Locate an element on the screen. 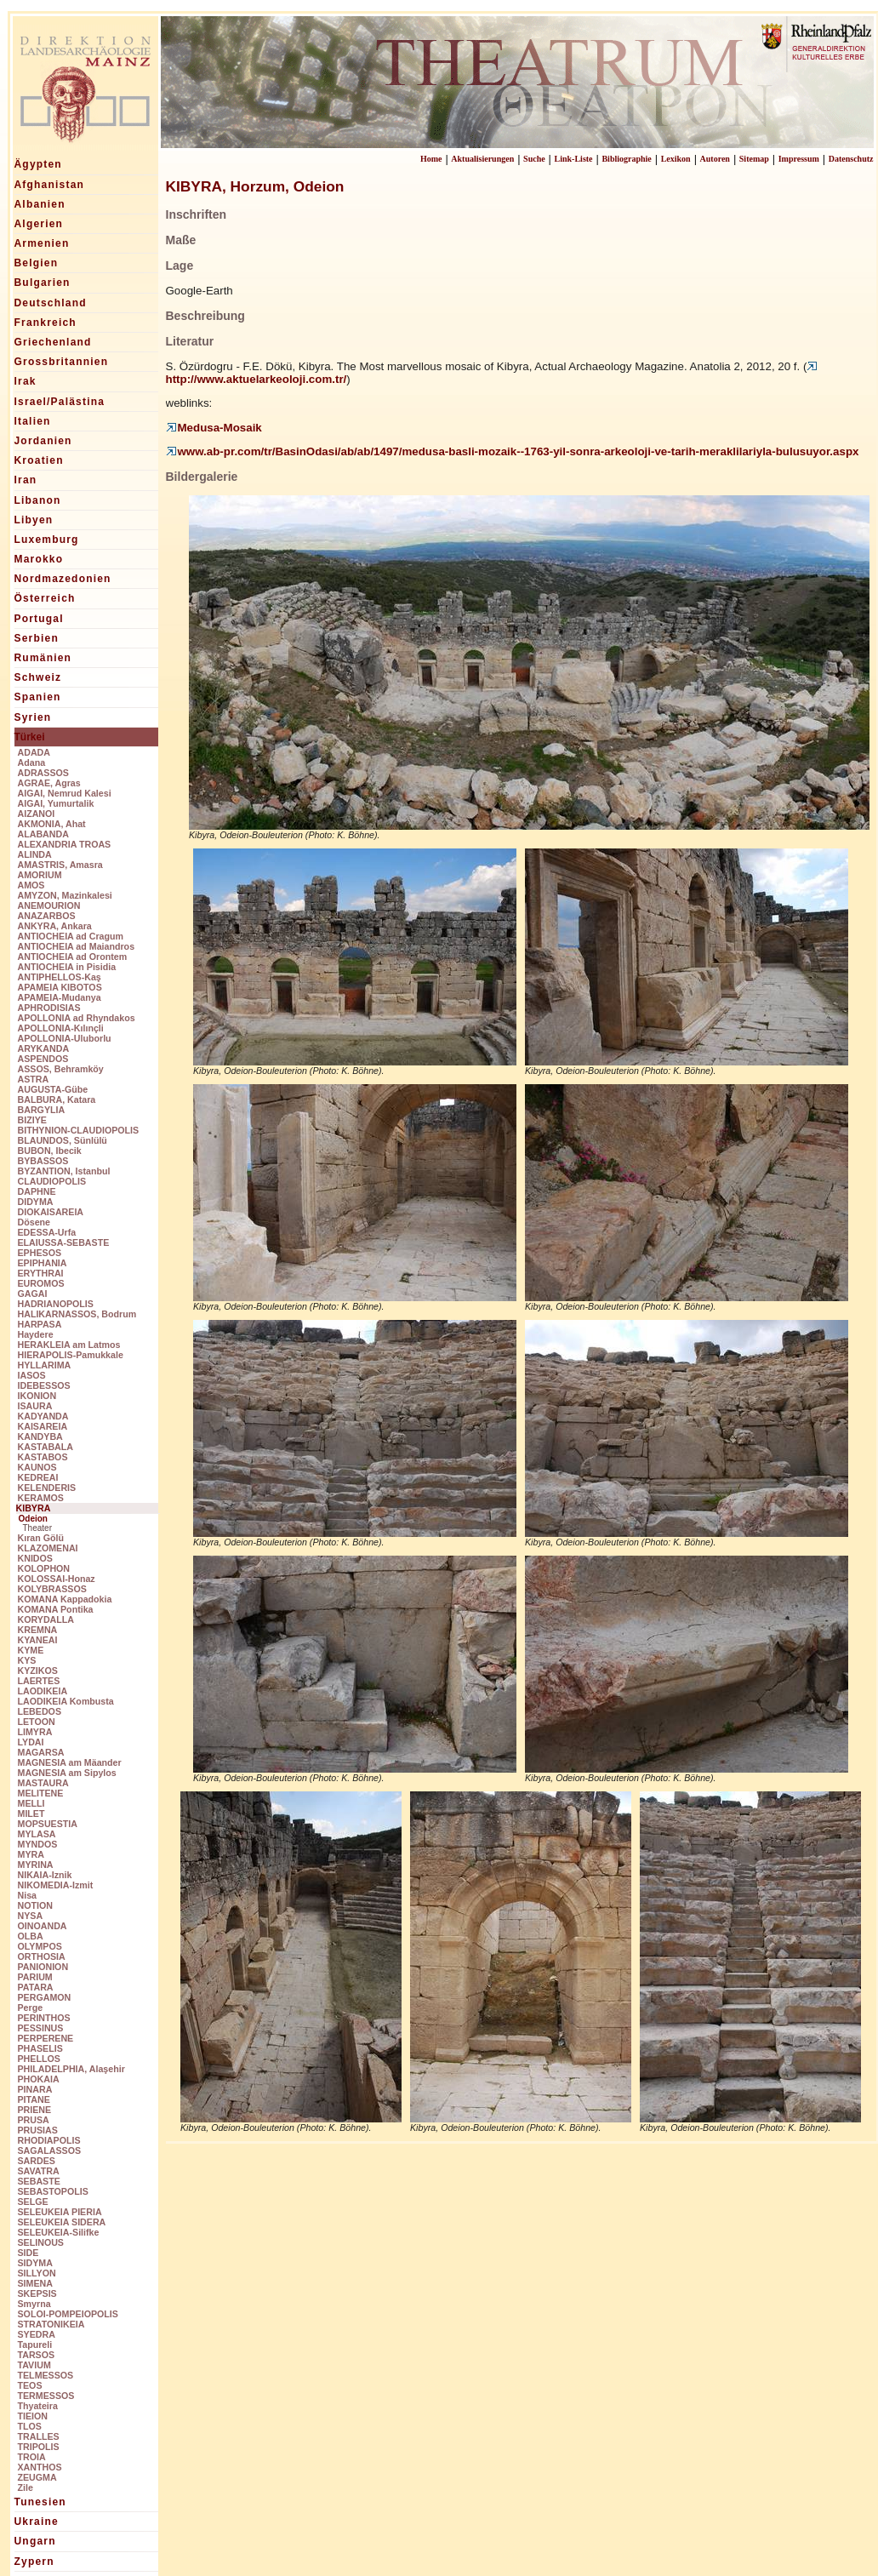  Syrien is located at coordinates (33, 717).